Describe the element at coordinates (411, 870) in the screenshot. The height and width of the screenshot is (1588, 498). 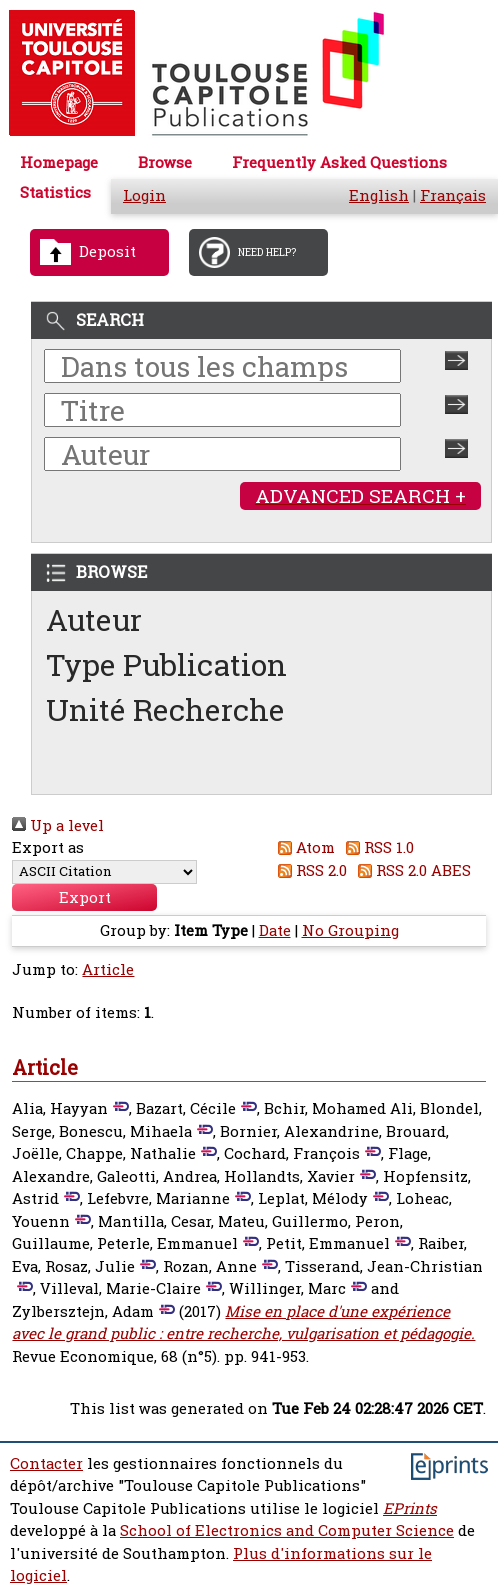
I see `RSS 2.0 ABES` at that location.